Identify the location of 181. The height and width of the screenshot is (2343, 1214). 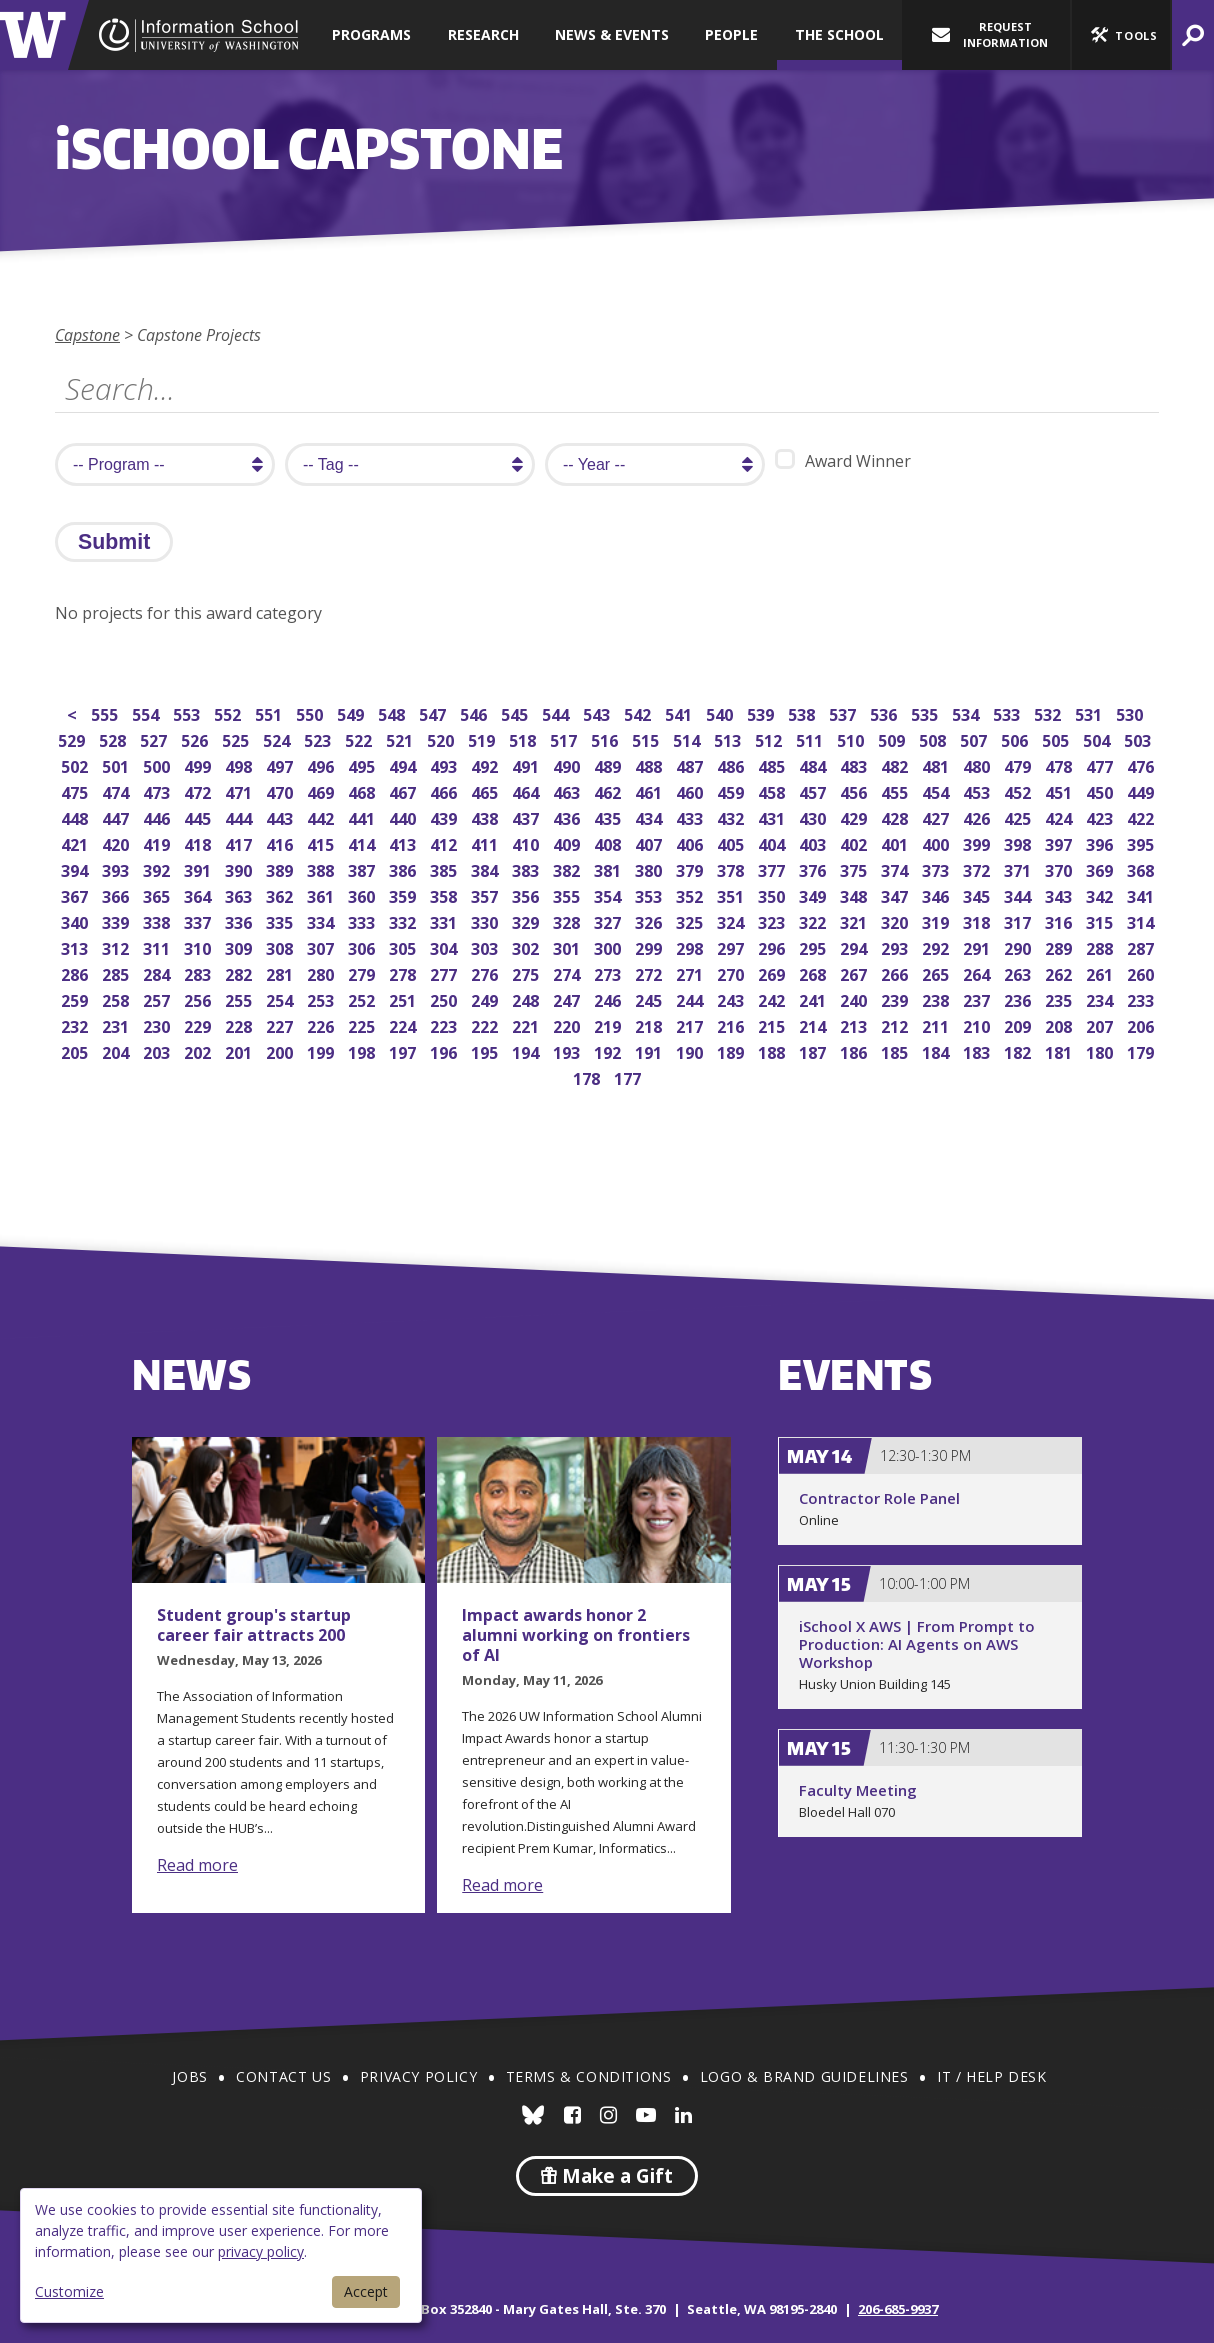
(1060, 1050).